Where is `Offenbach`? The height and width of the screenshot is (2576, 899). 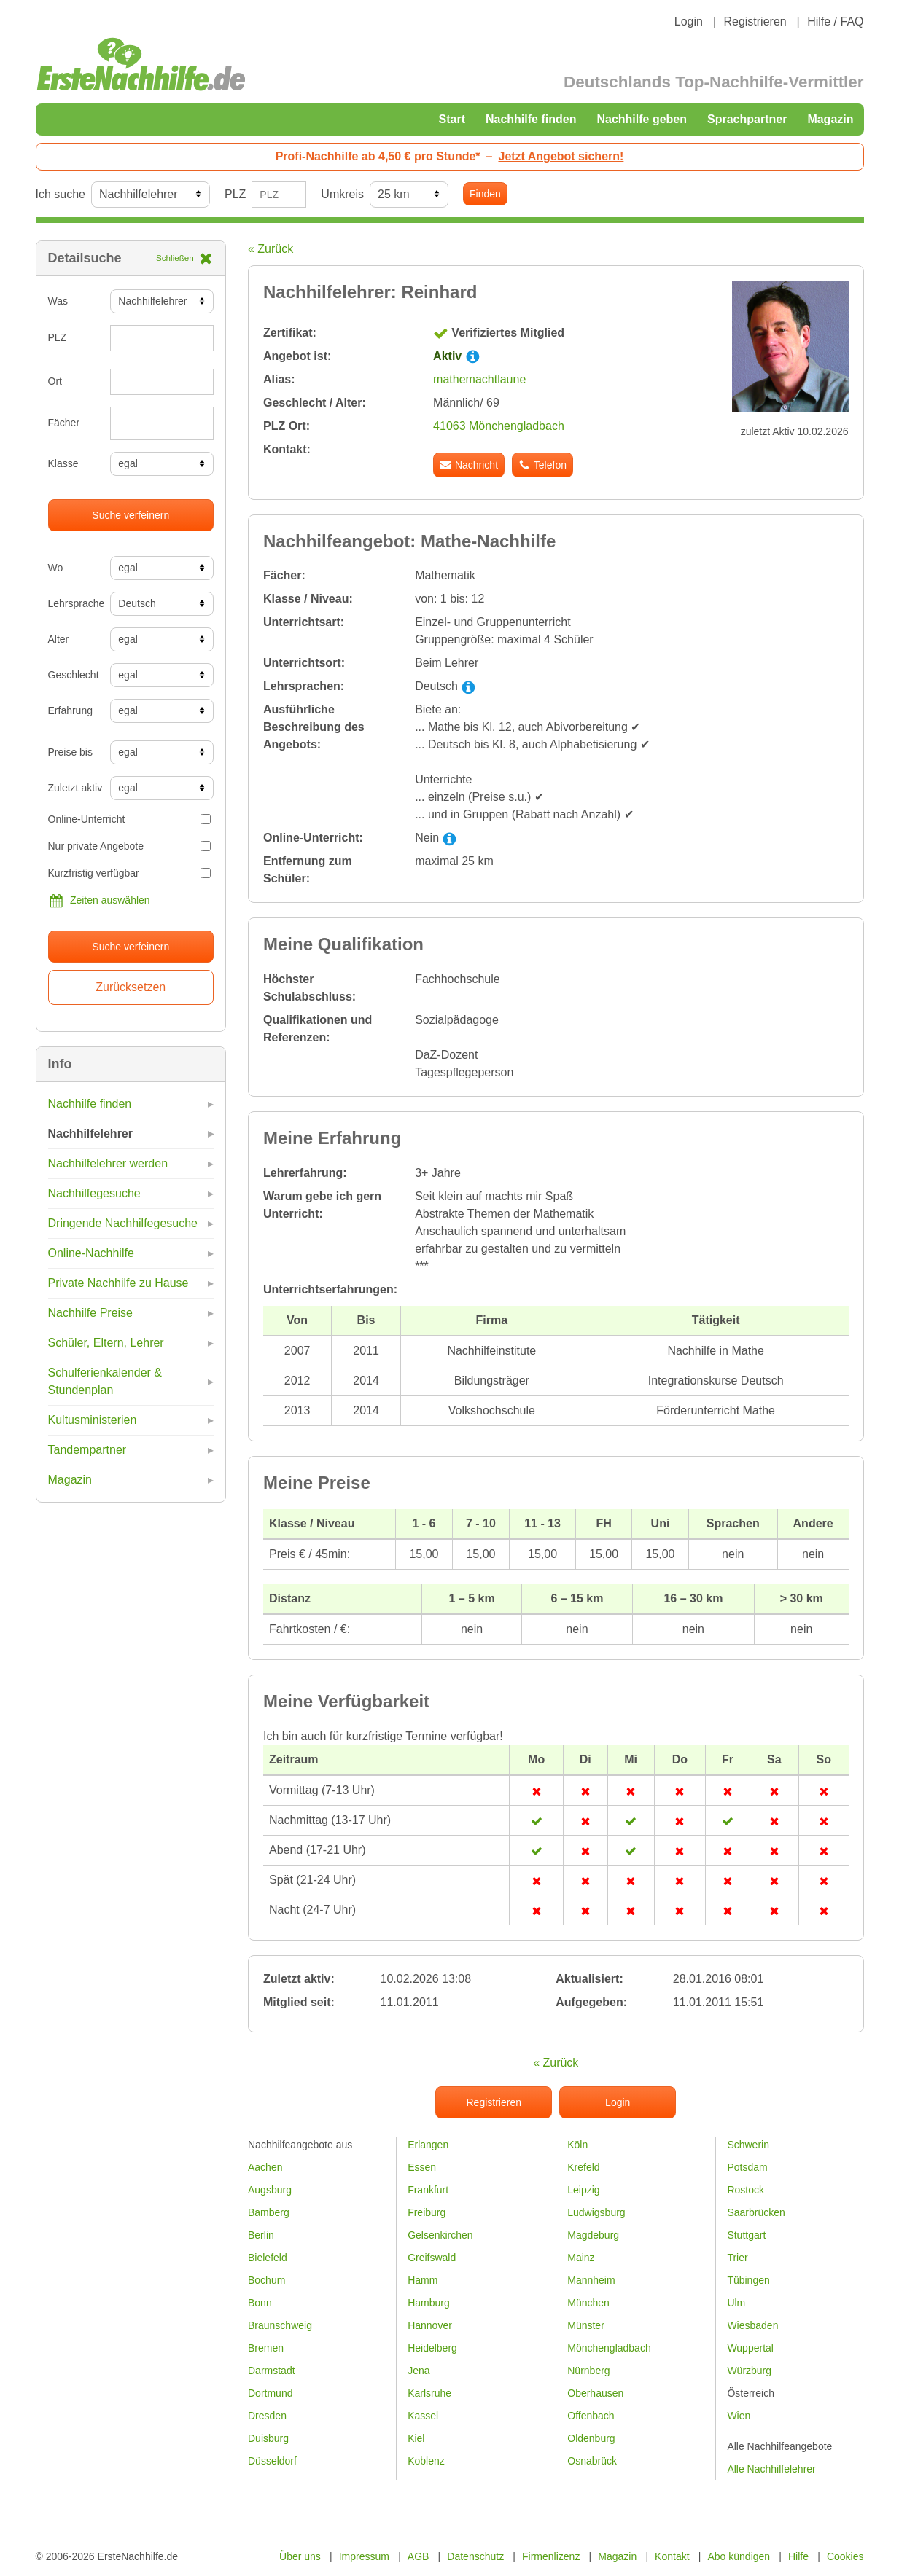 Offenbach is located at coordinates (590, 2416).